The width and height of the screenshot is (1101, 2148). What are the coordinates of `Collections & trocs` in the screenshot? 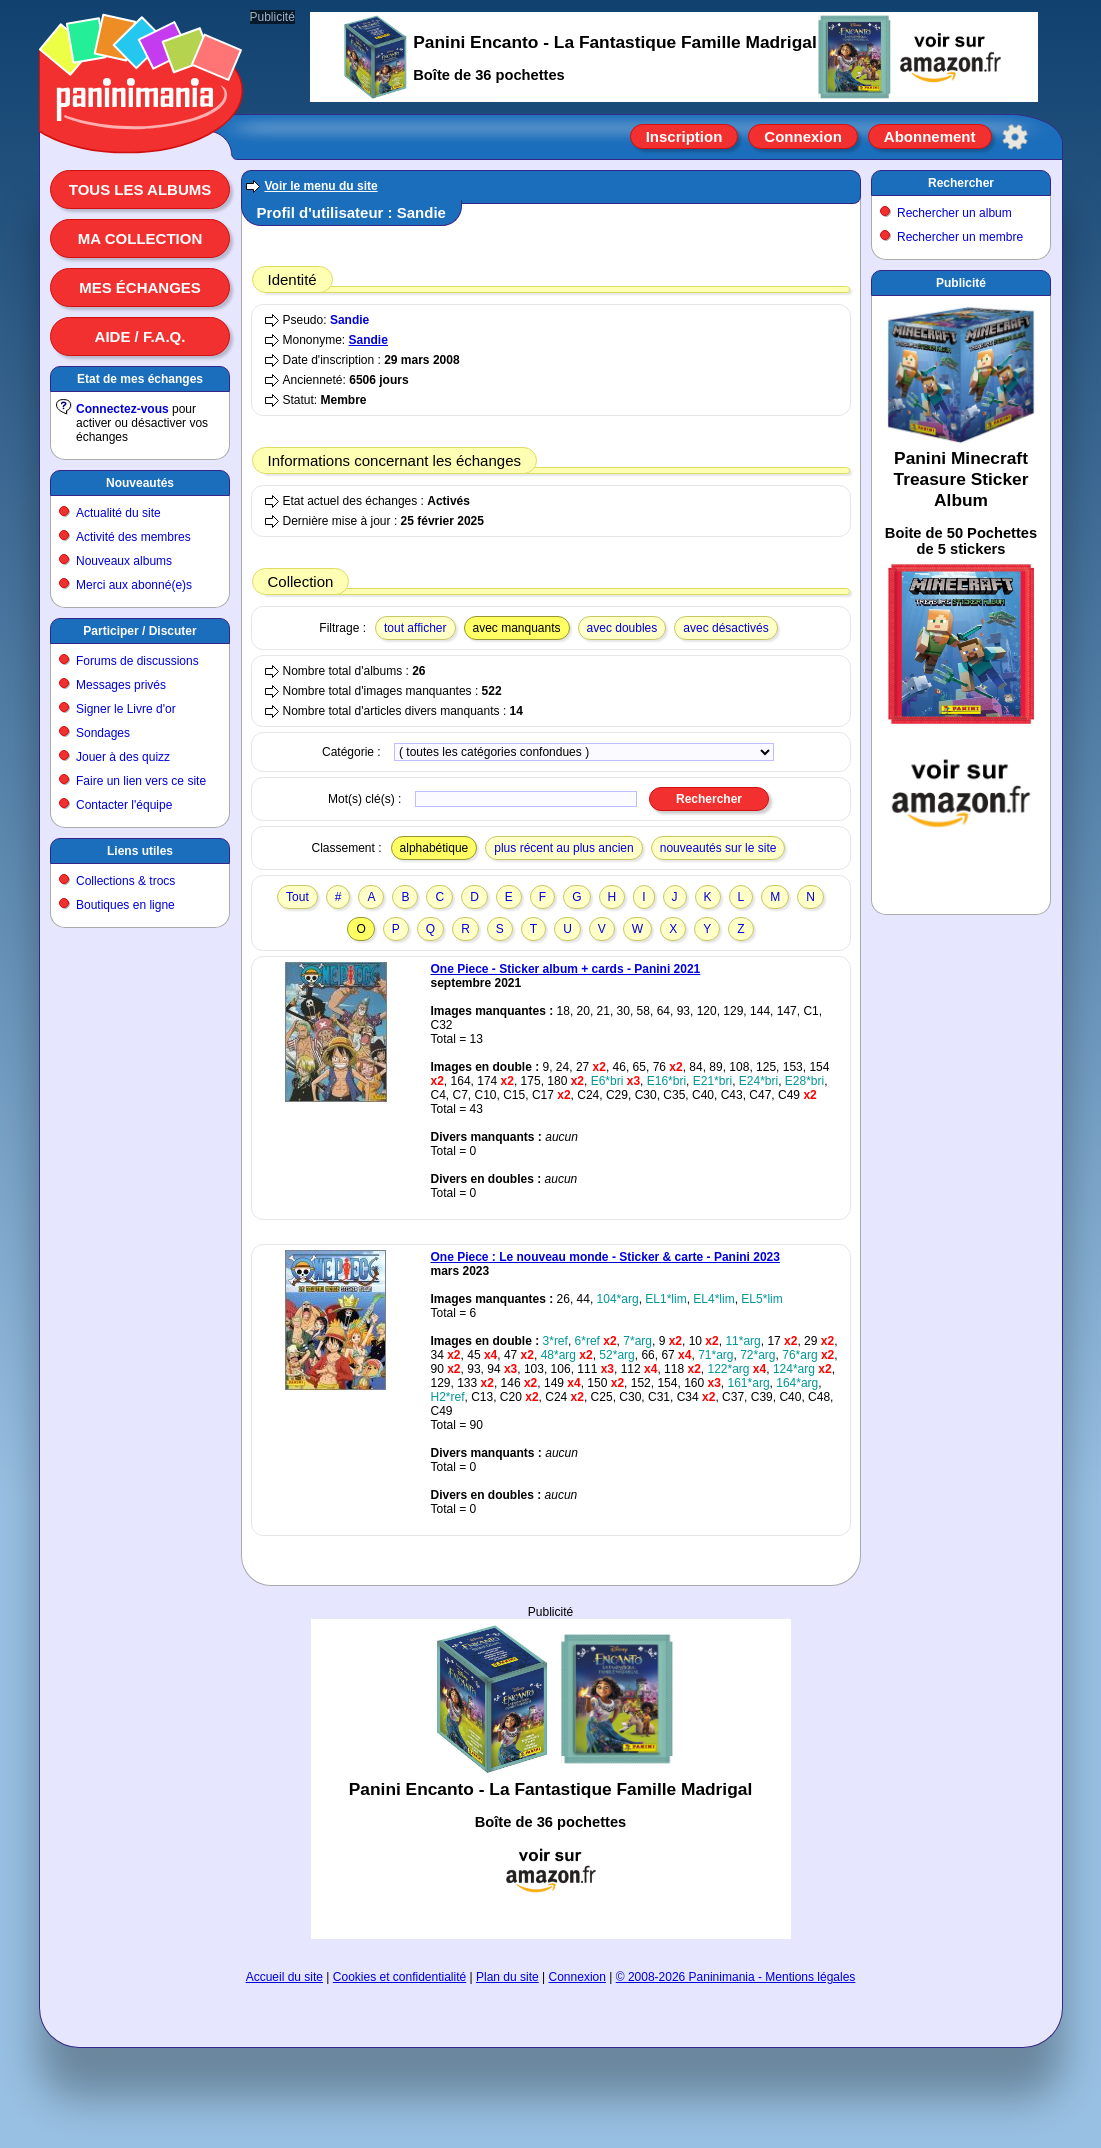 It's located at (125, 881).